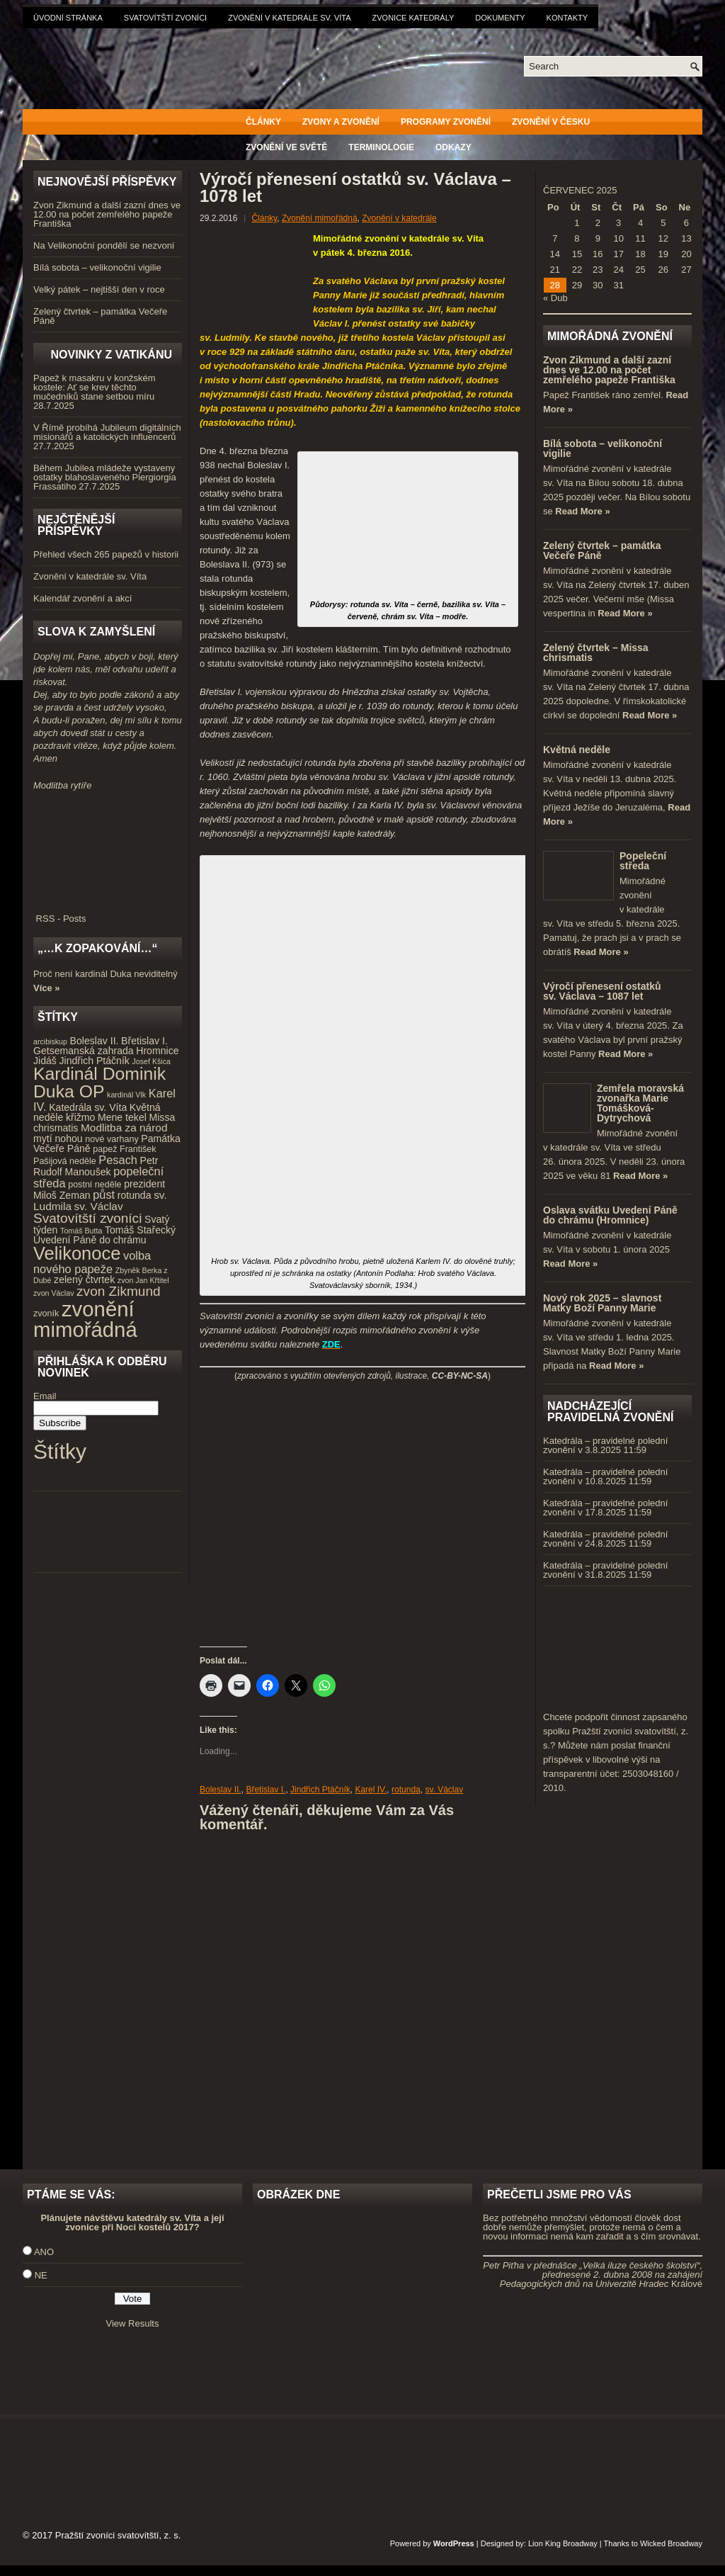  Describe the element at coordinates (220, 1790) in the screenshot. I see `Boleslav II.` at that location.